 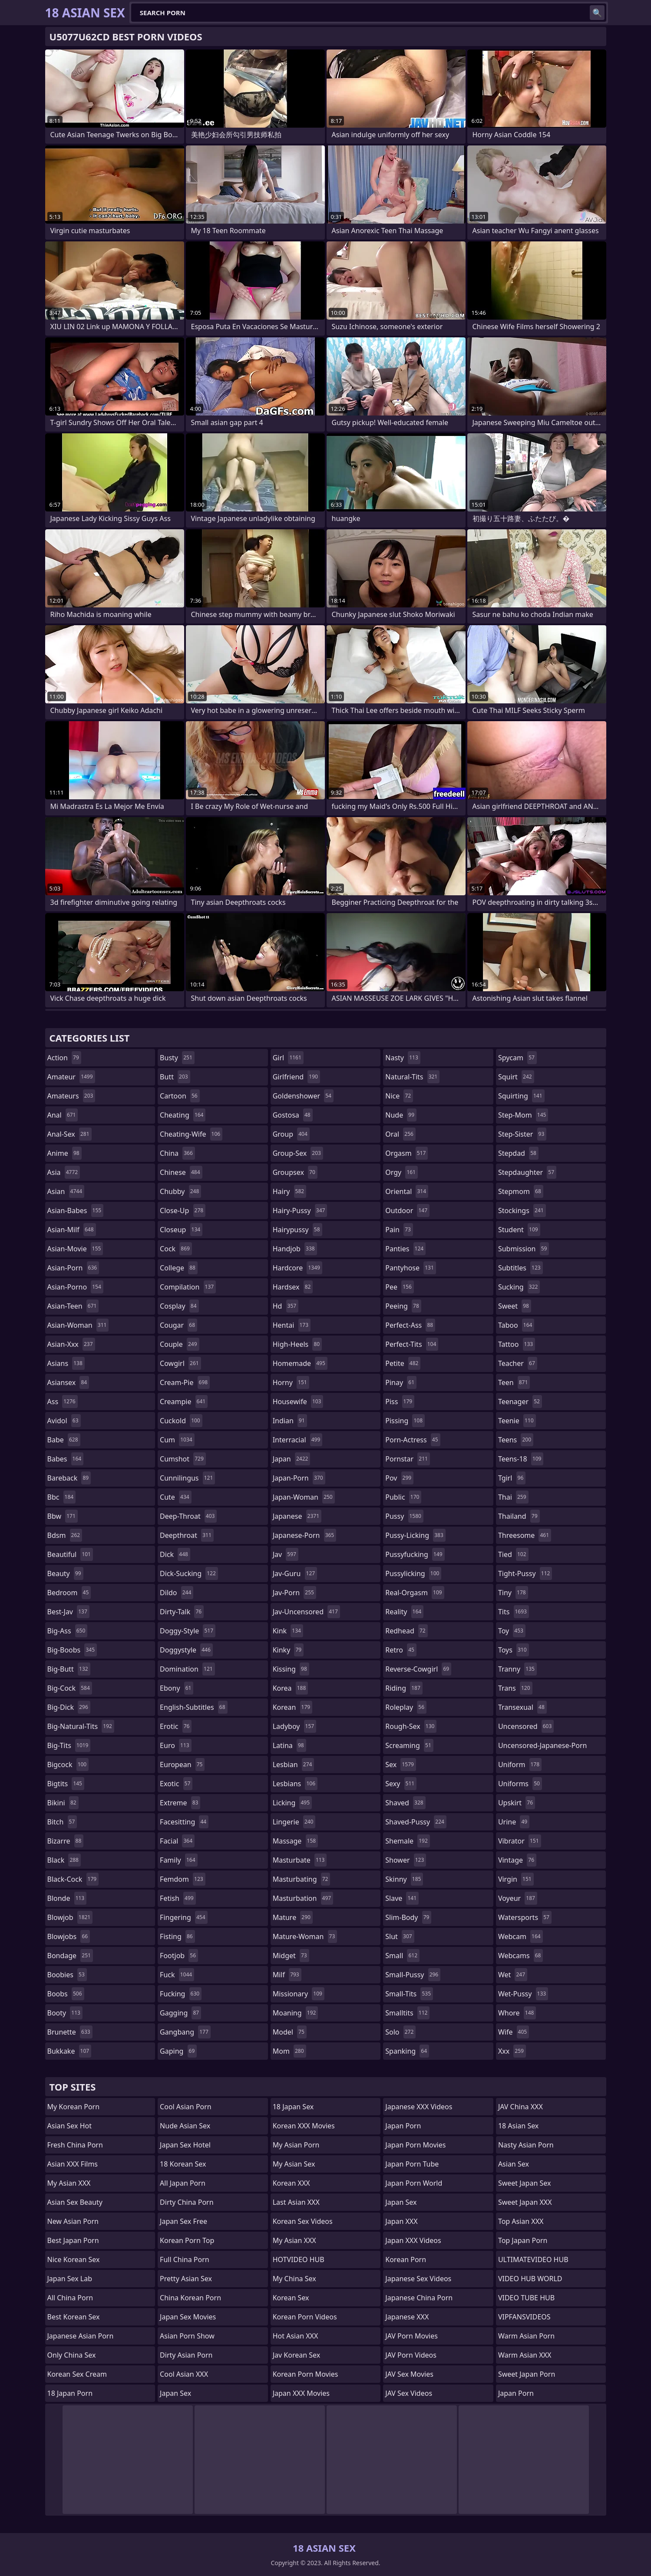 I want to click on xxx, so click(x=512, y=2051).